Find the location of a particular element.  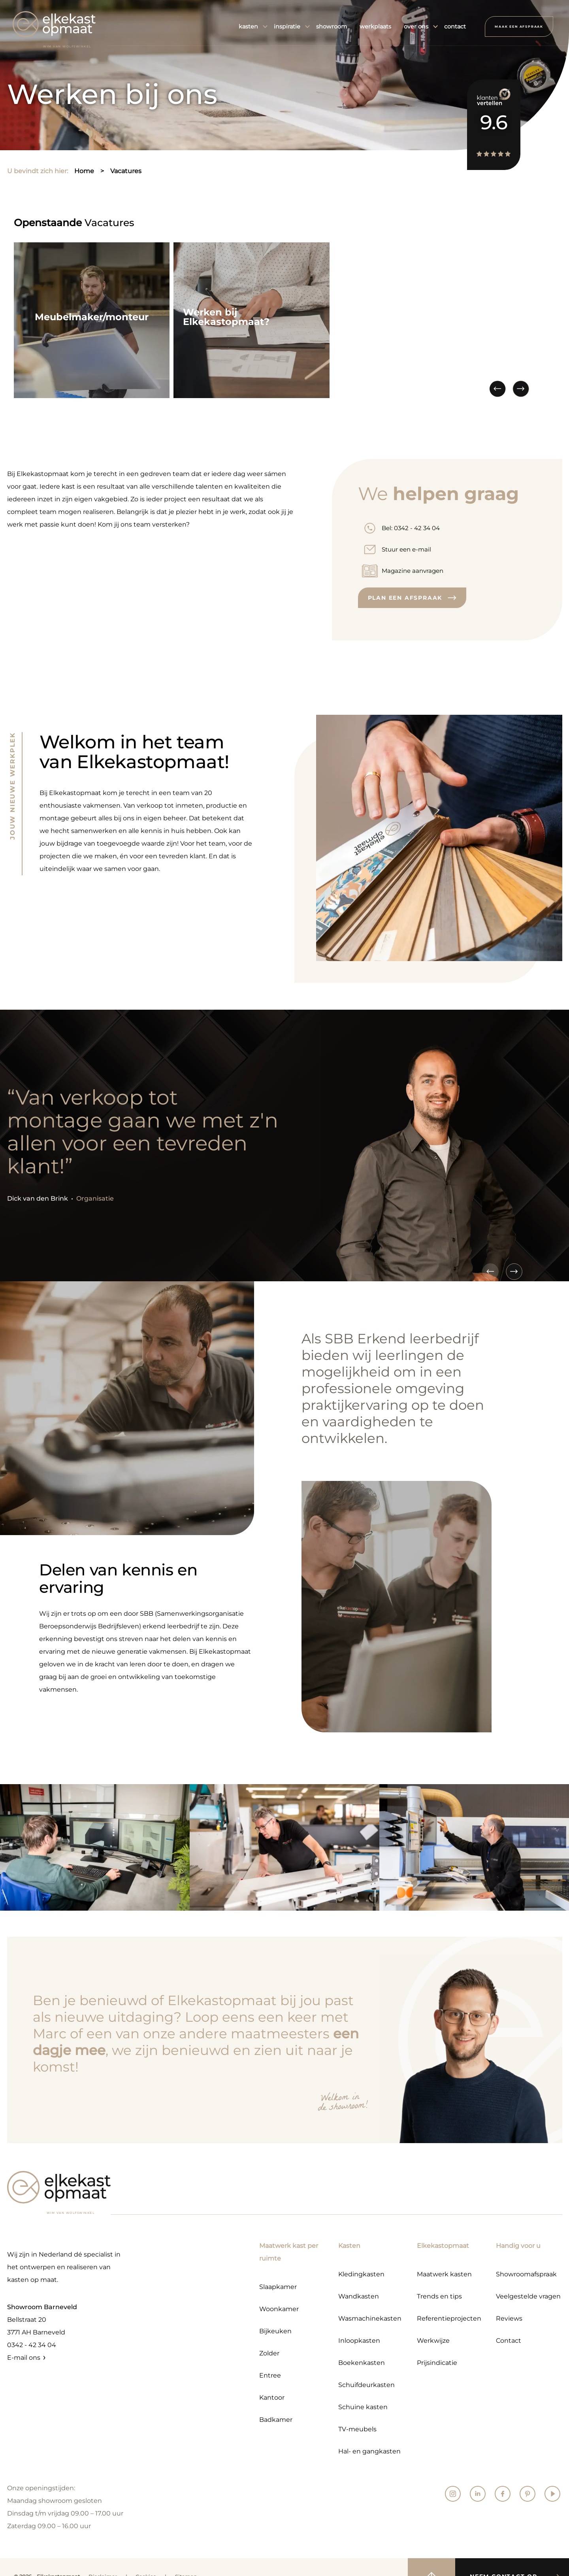

TV-meubels is located at coordinates (357, 2429).